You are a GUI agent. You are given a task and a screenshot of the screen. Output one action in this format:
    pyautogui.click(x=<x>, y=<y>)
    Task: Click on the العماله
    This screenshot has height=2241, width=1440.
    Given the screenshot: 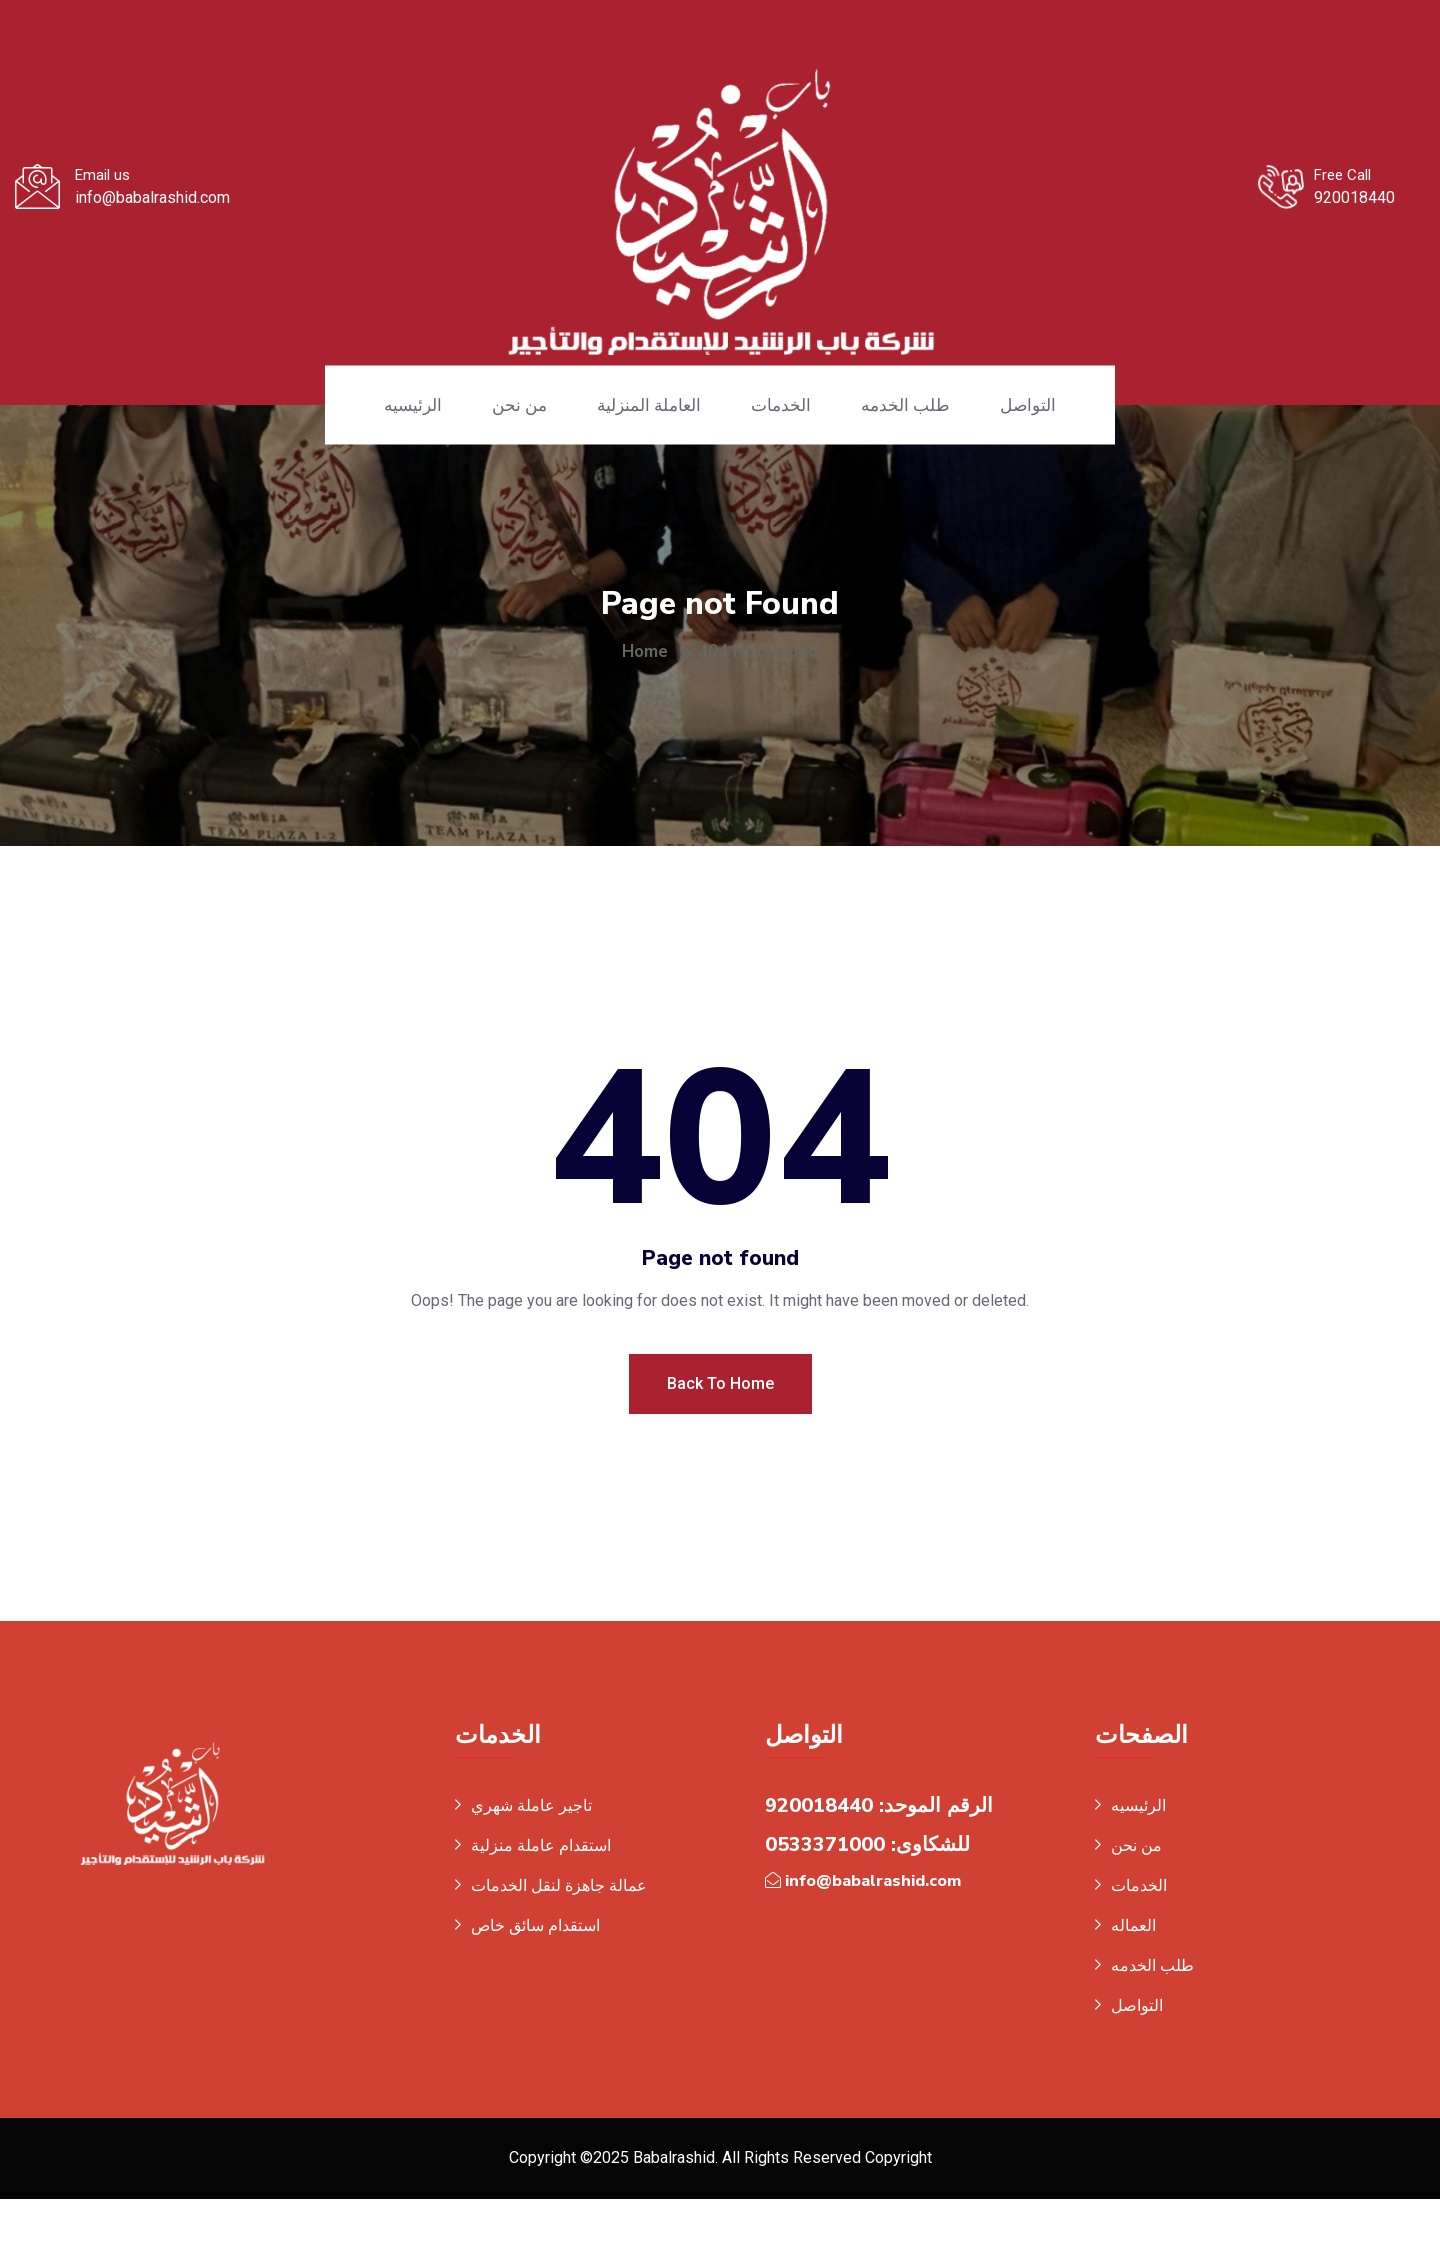 What is the action you would take?
    pyautogui.click(x=1133, y=1965)
    